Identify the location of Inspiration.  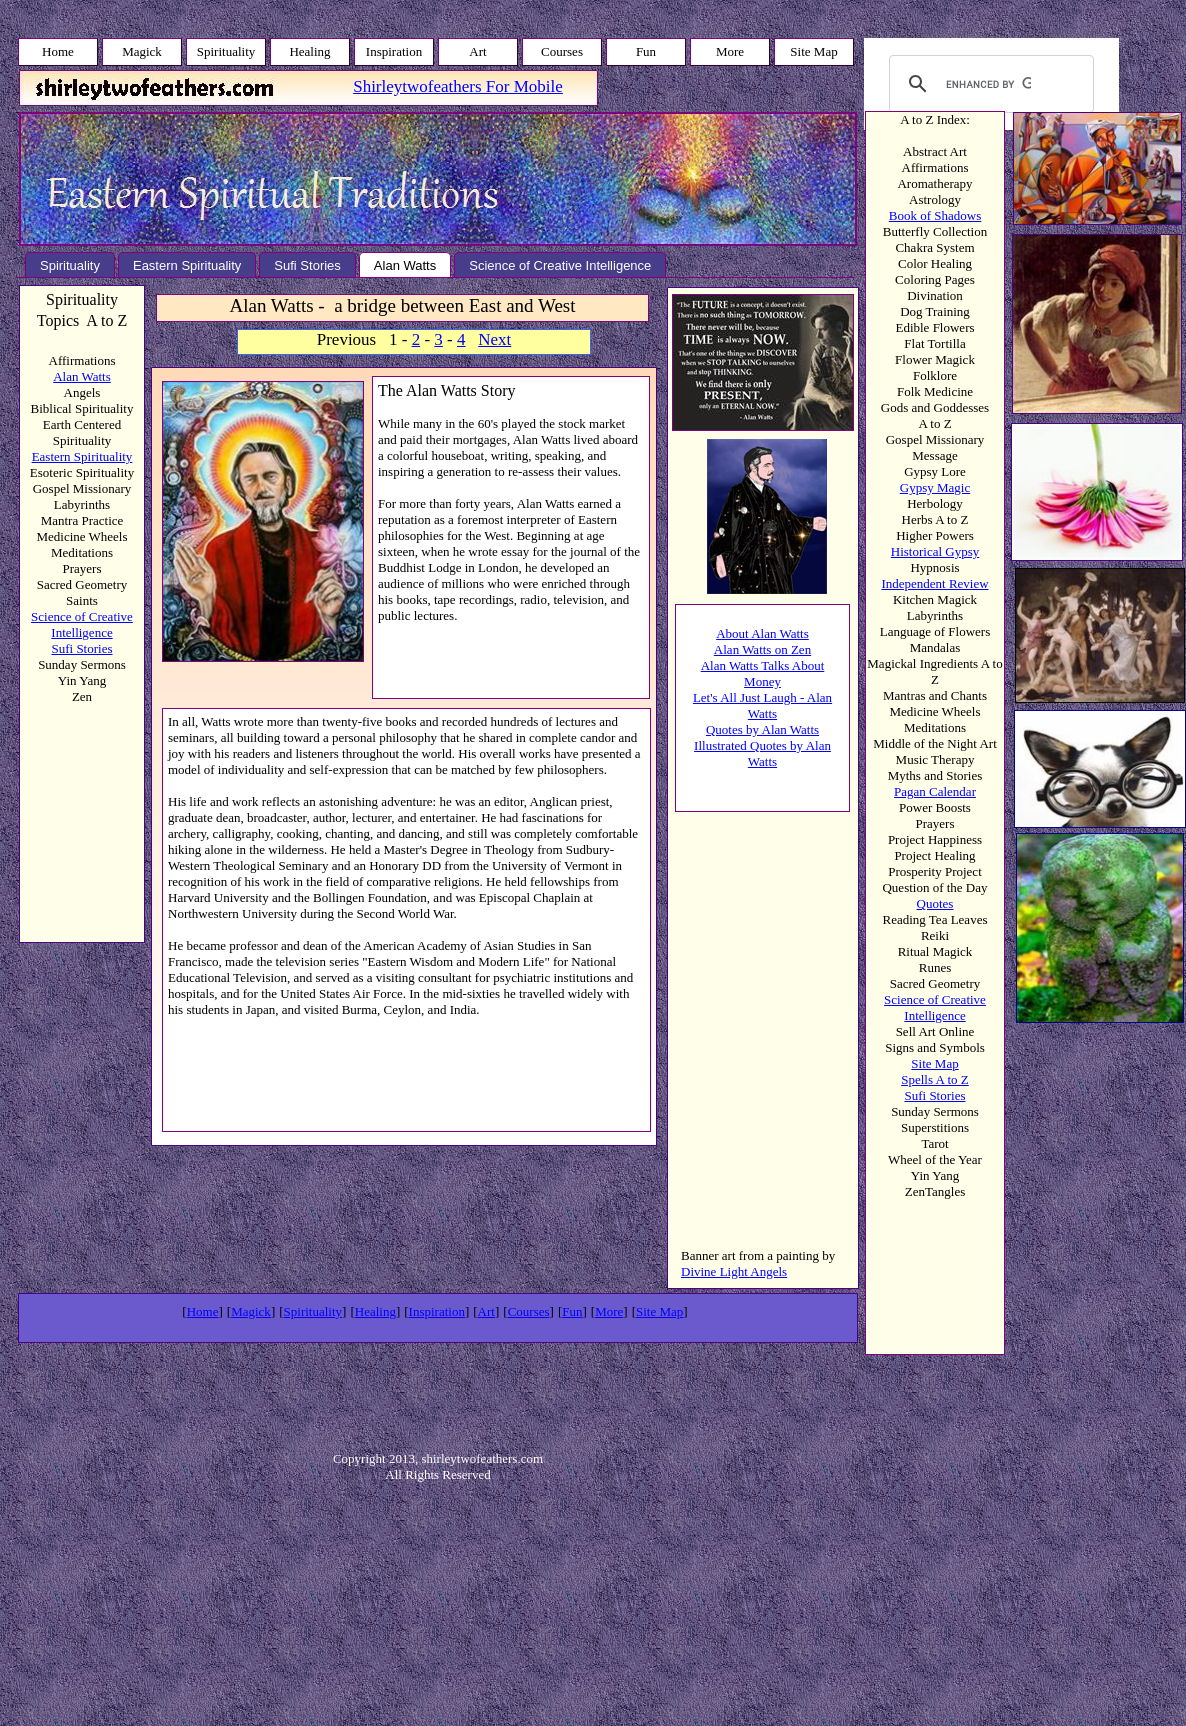
(437, 1311).